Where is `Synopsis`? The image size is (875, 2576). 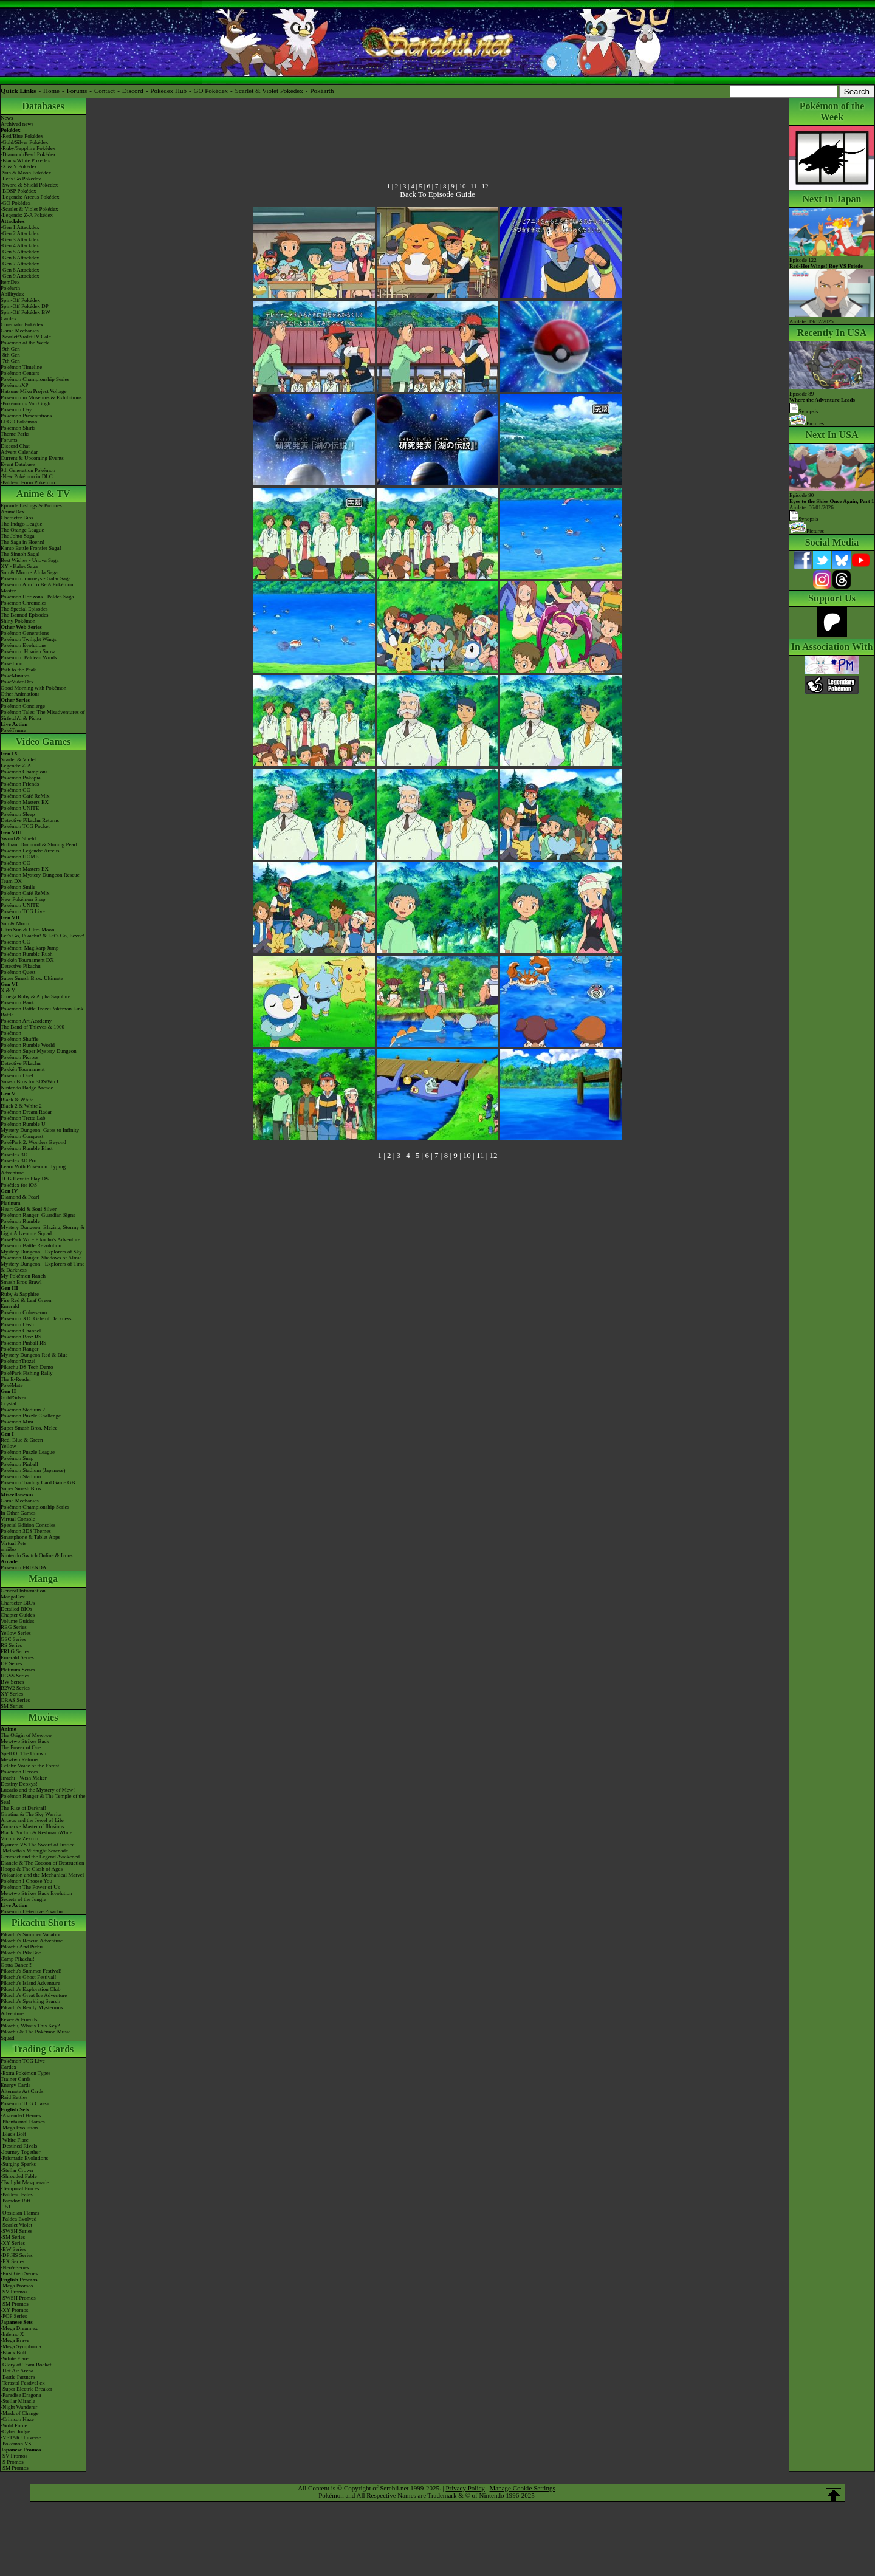
Synopsis is located at coordinates (803, 519).